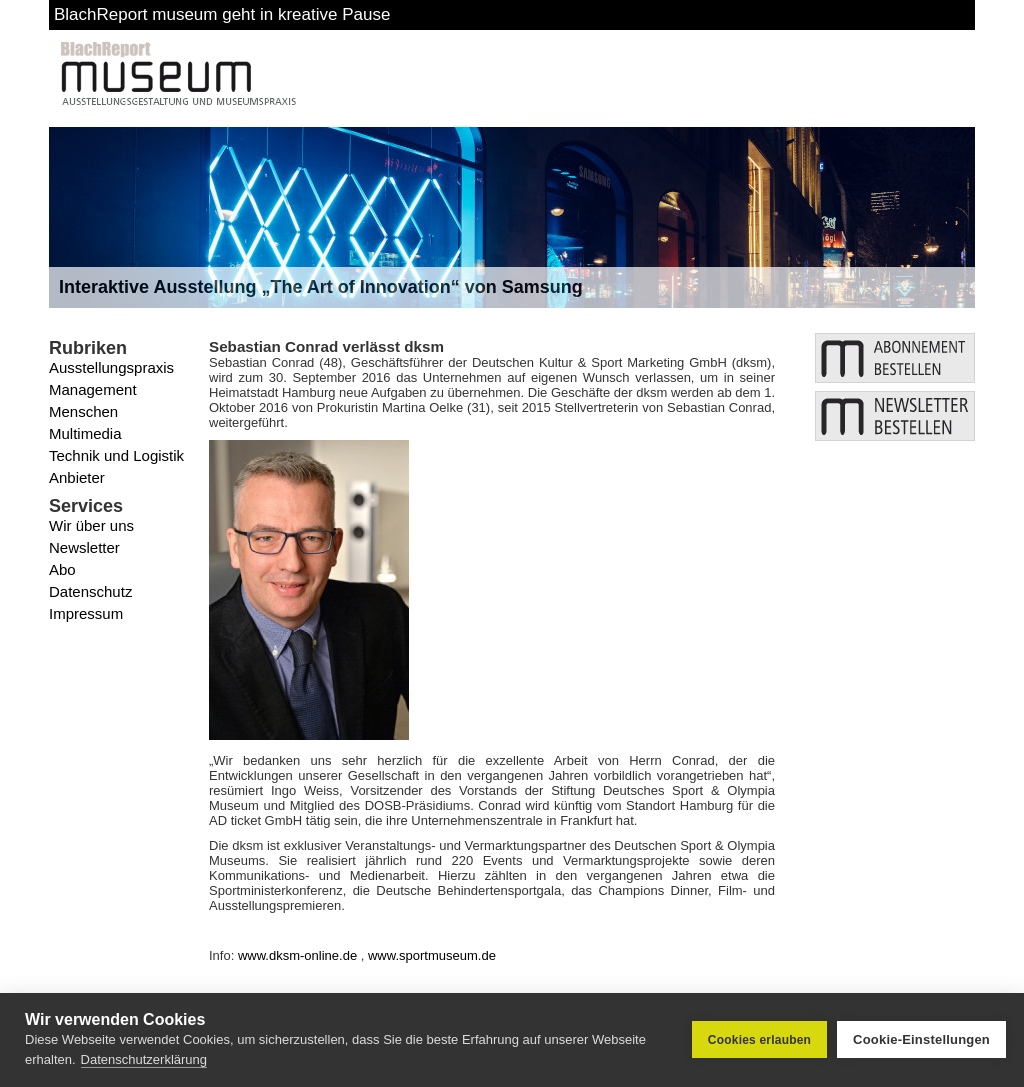 This screenshot has height=1087, width=1024. What do you see at coordinates (144, 1059) in the screenshot?
I see `Datenschutzerklärung` at bounding box center [144, 1059].